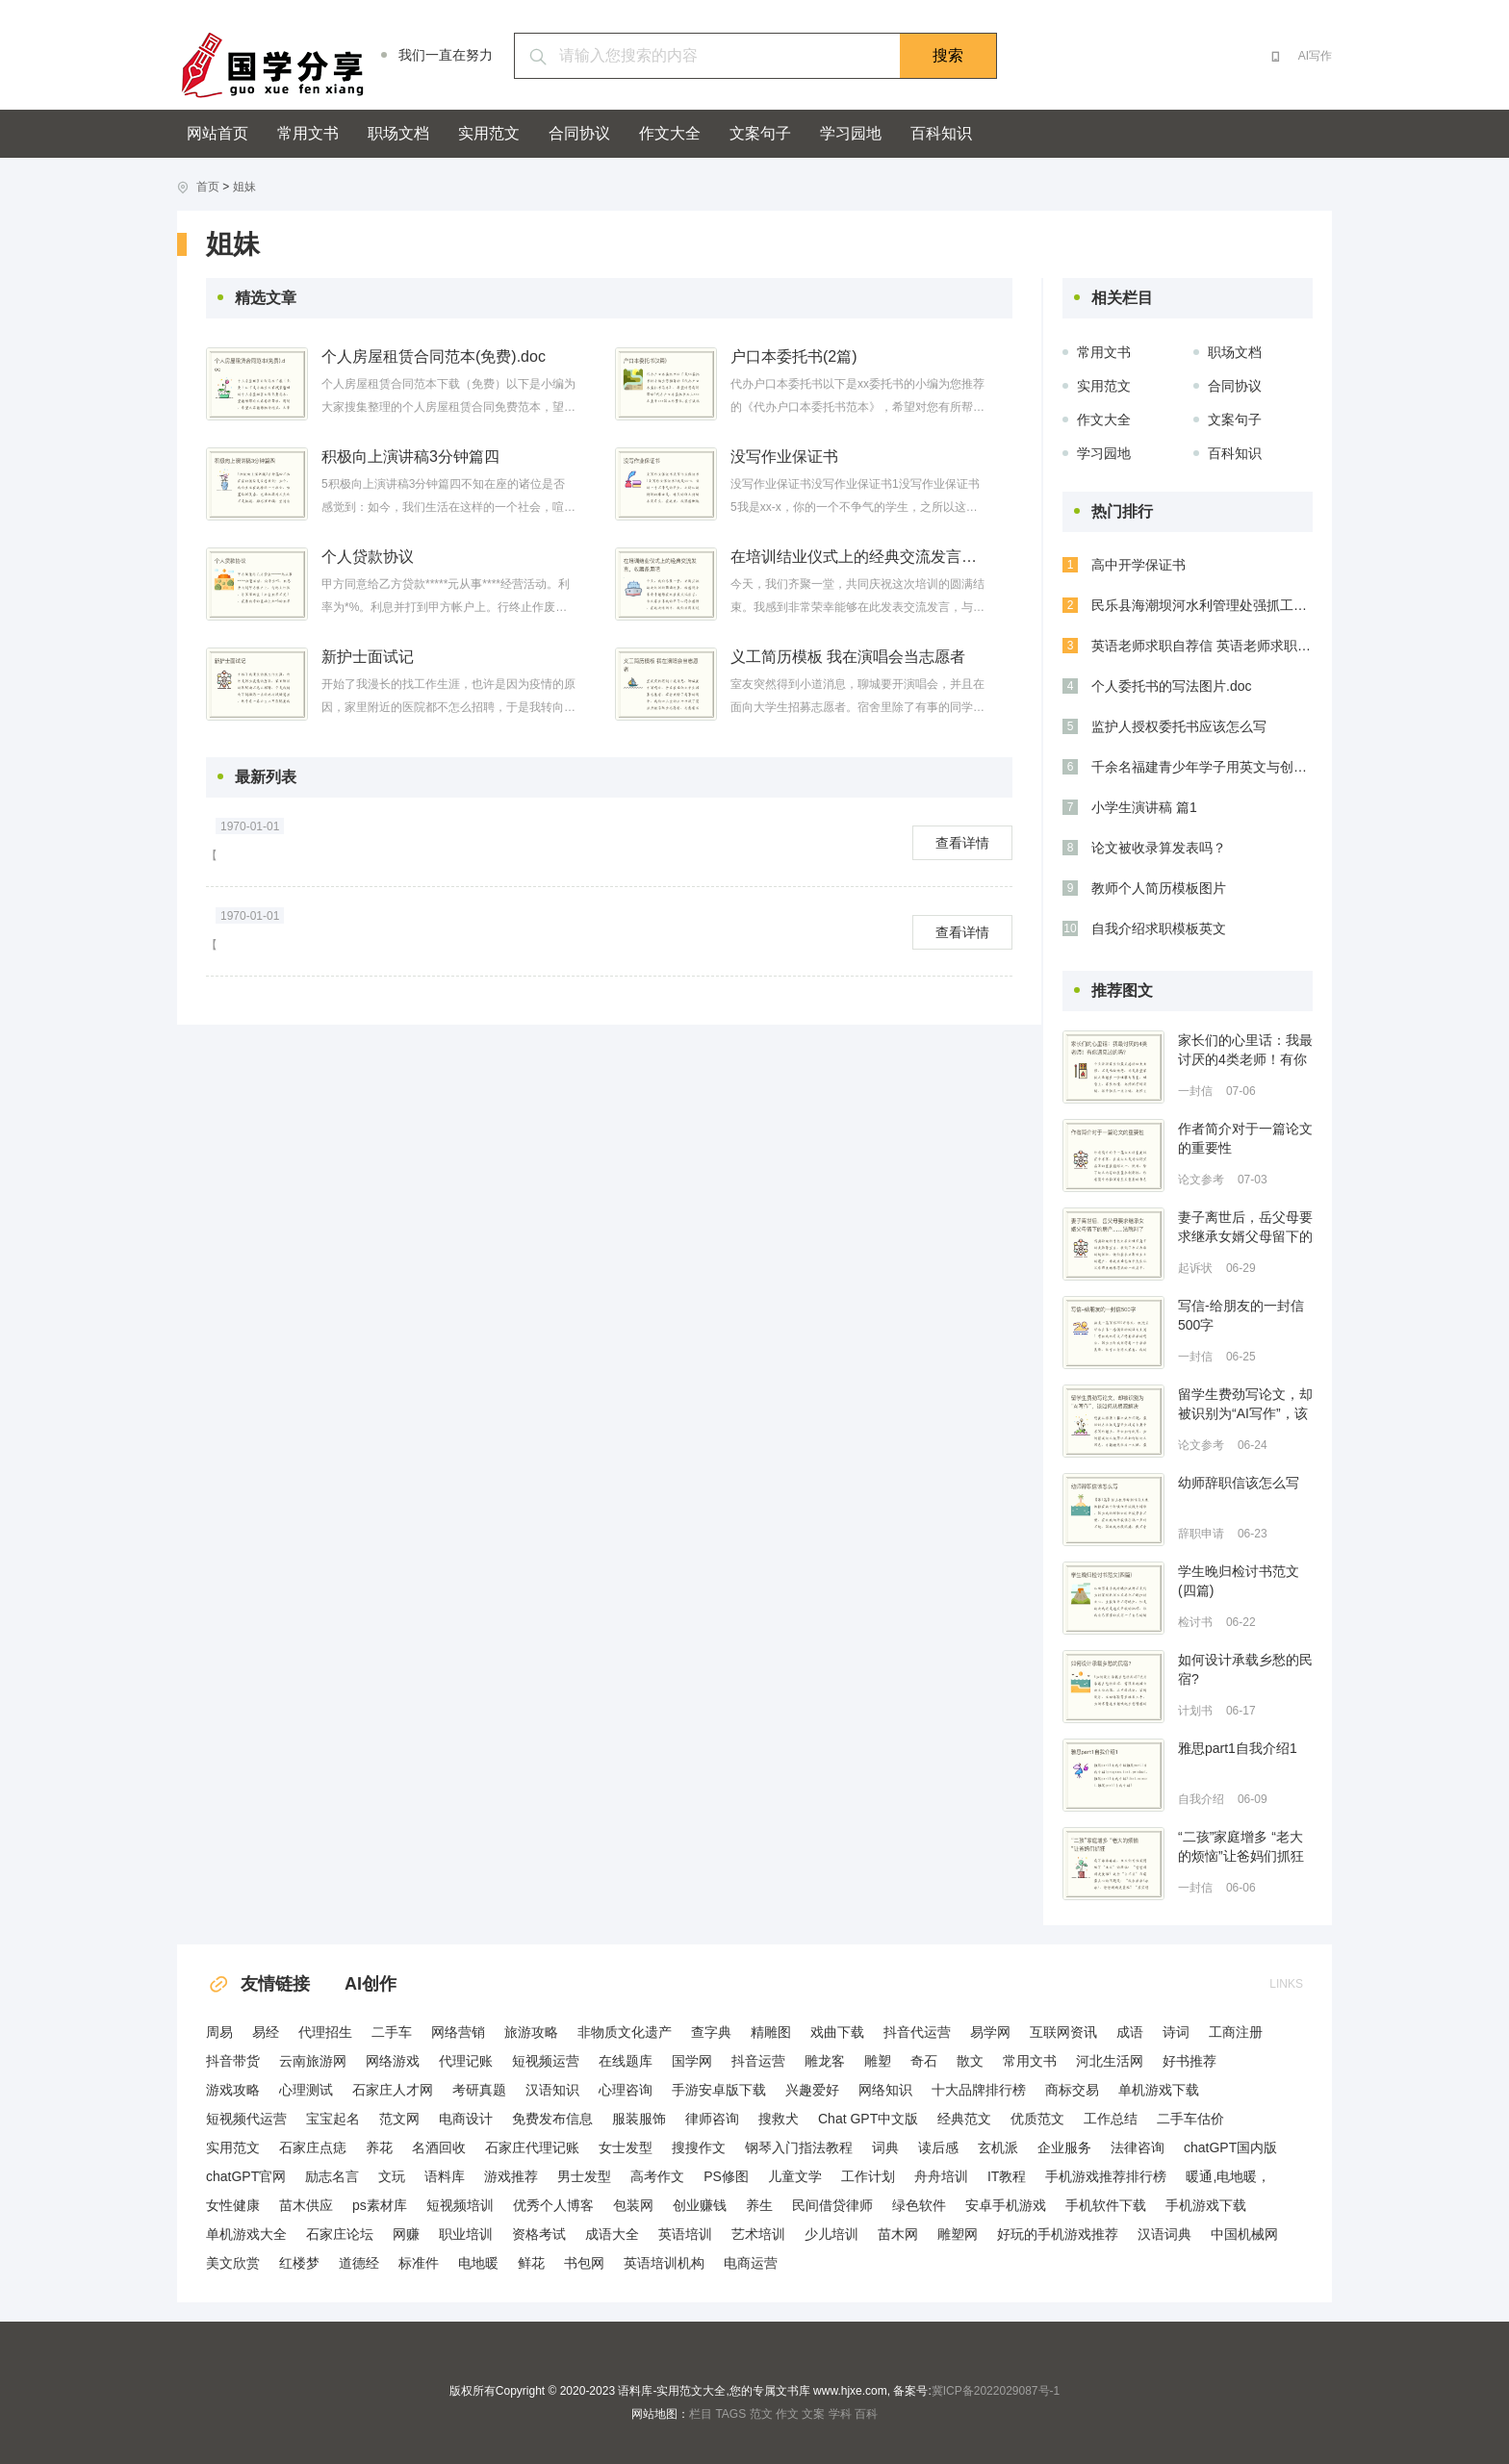 The height and width of the screenshot is (2464, 1509). I want to click on 周易, so click(219, 2032).